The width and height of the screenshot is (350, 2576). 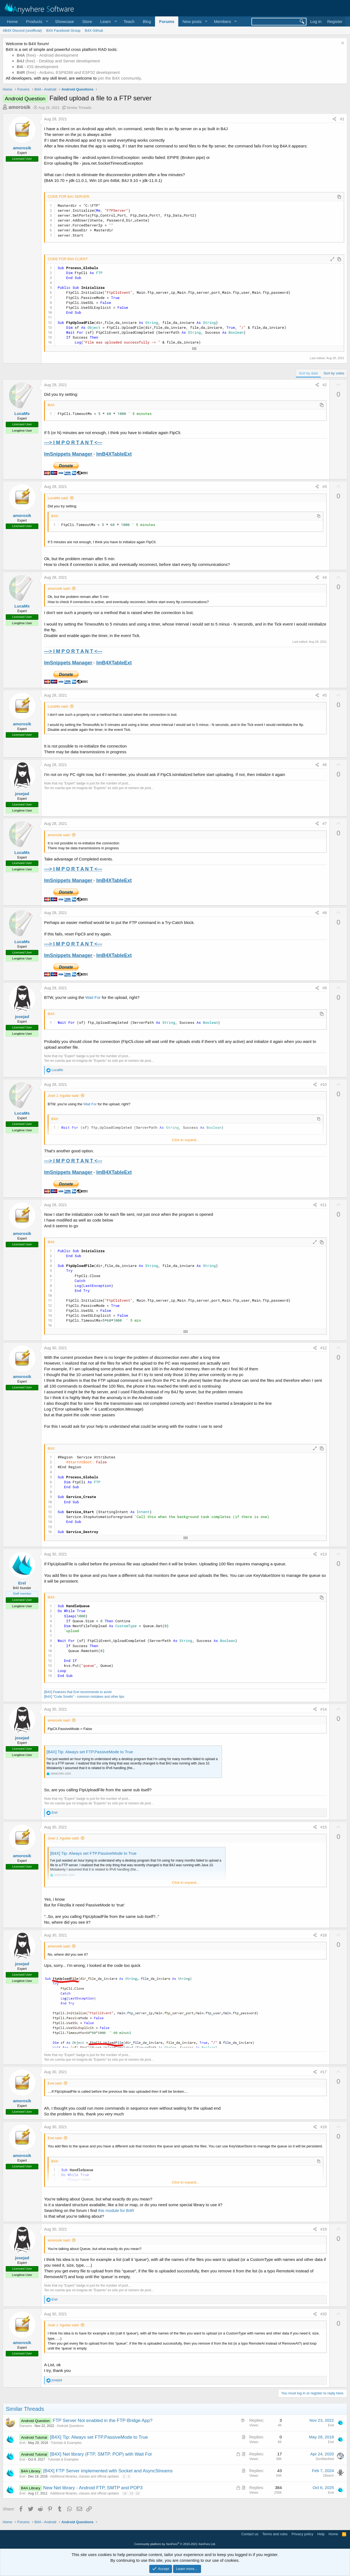 What do you see at coordinates (323, 1554) in the screenshot?
I see `#13` at bounding box center [323, 1554].